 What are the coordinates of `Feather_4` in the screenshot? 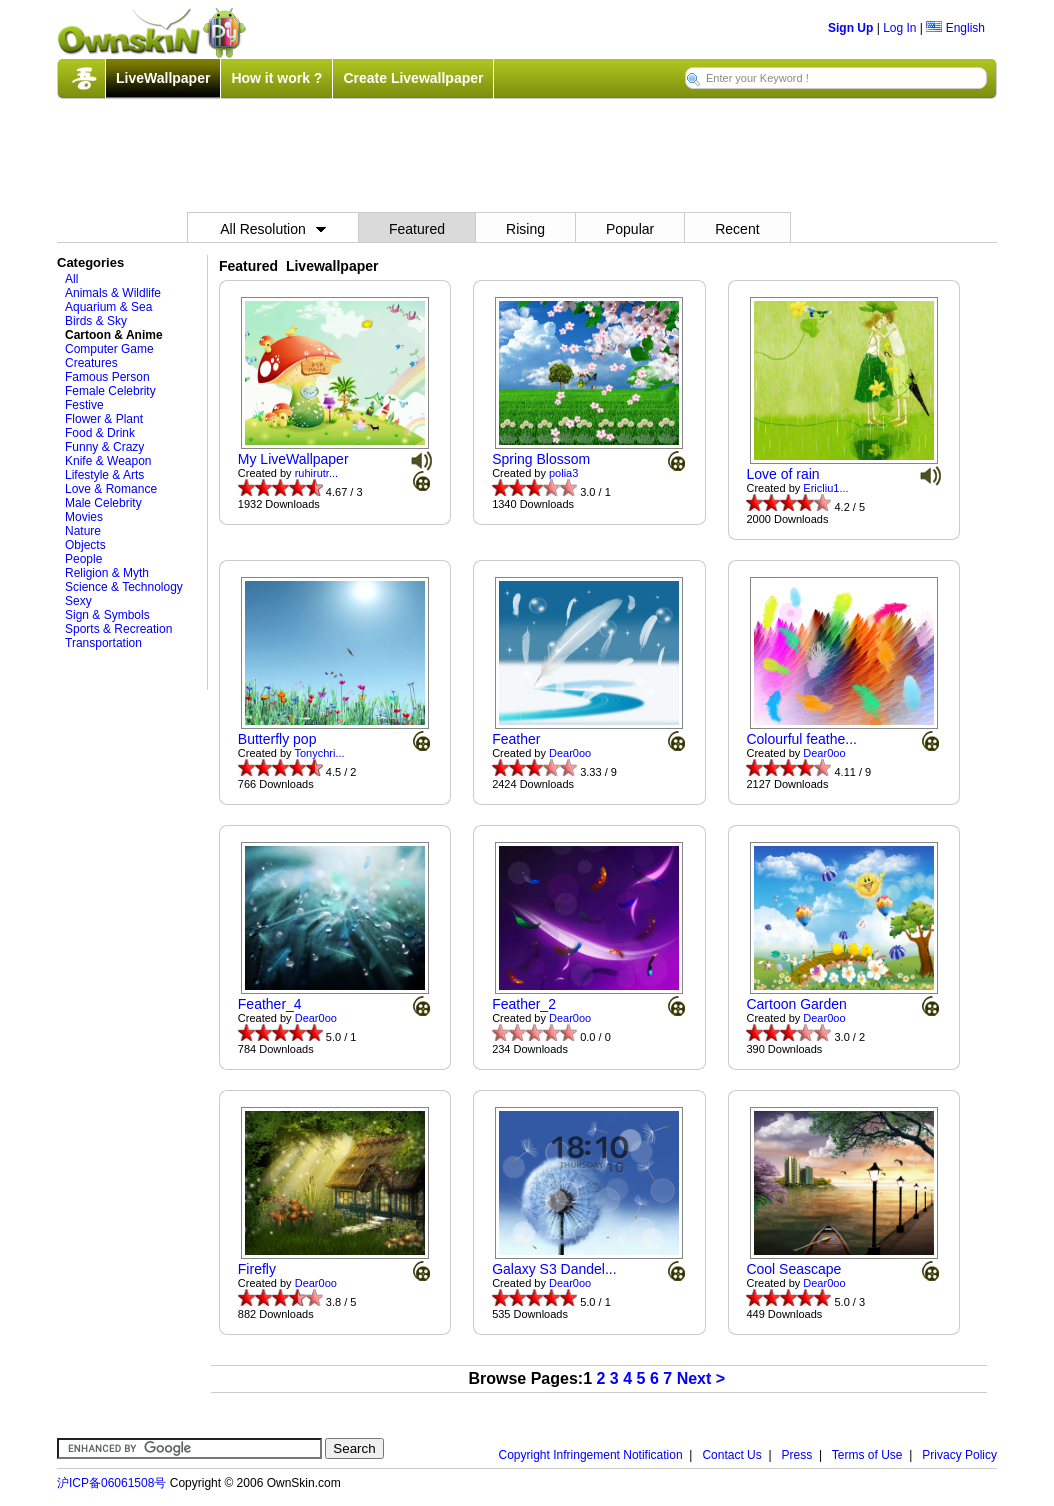 It's located at (270, 1004).